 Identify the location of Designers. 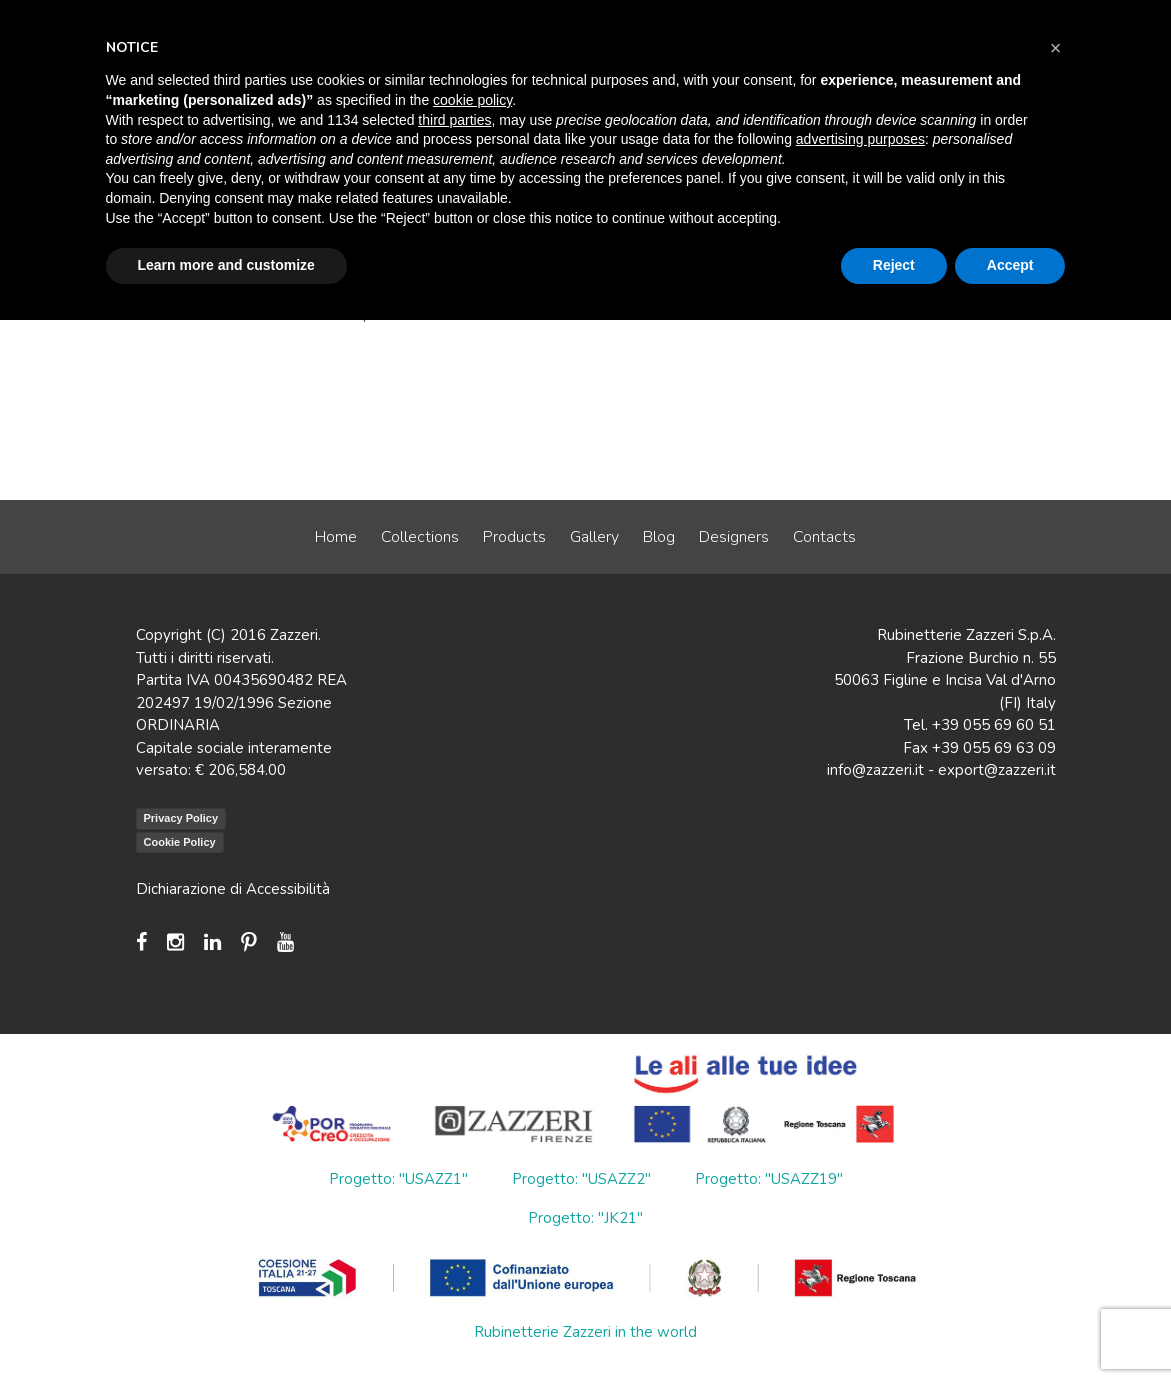
(734, 537).